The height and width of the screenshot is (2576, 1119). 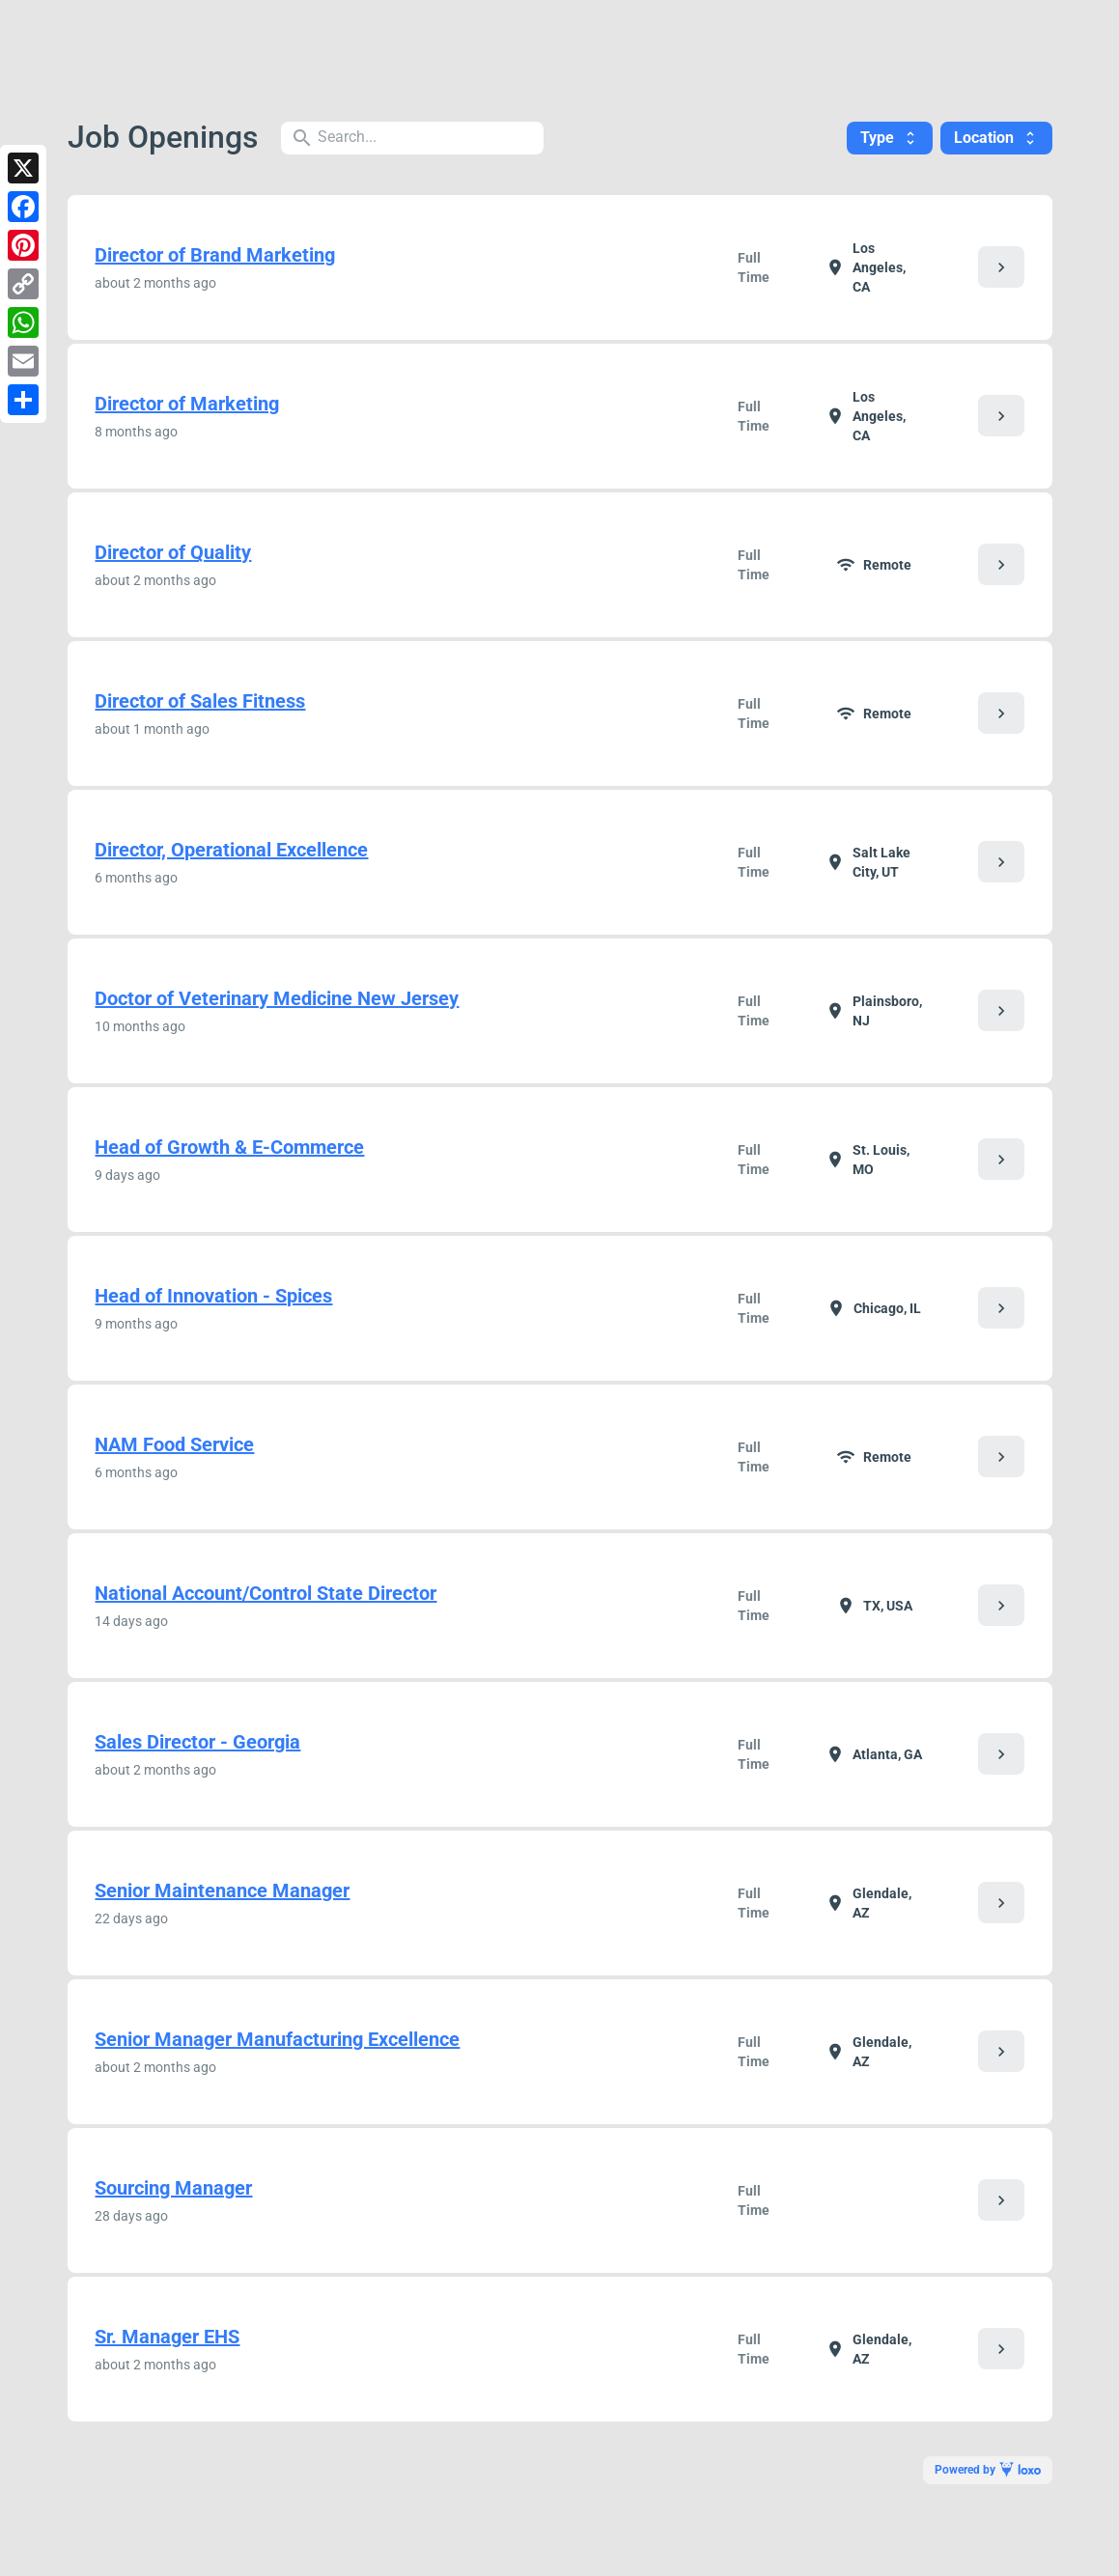 I want to click on NAM Food Service, so click(x=174, y=1444).